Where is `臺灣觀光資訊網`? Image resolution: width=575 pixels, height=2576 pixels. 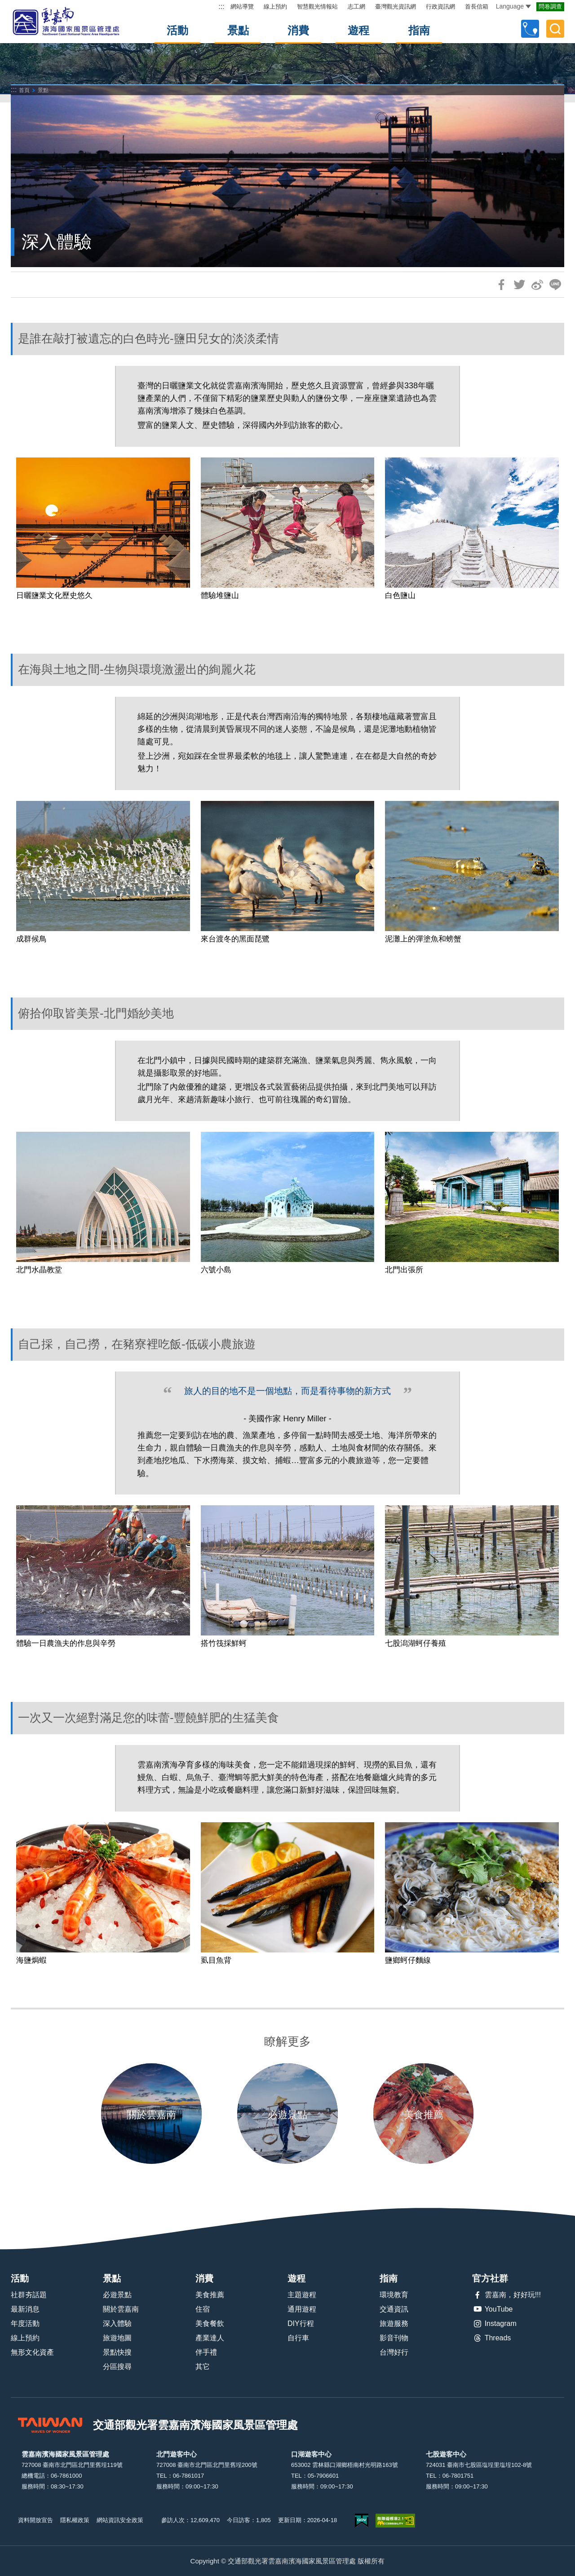 臺灣觀光資訊網 is located at coordinates (395, 6).